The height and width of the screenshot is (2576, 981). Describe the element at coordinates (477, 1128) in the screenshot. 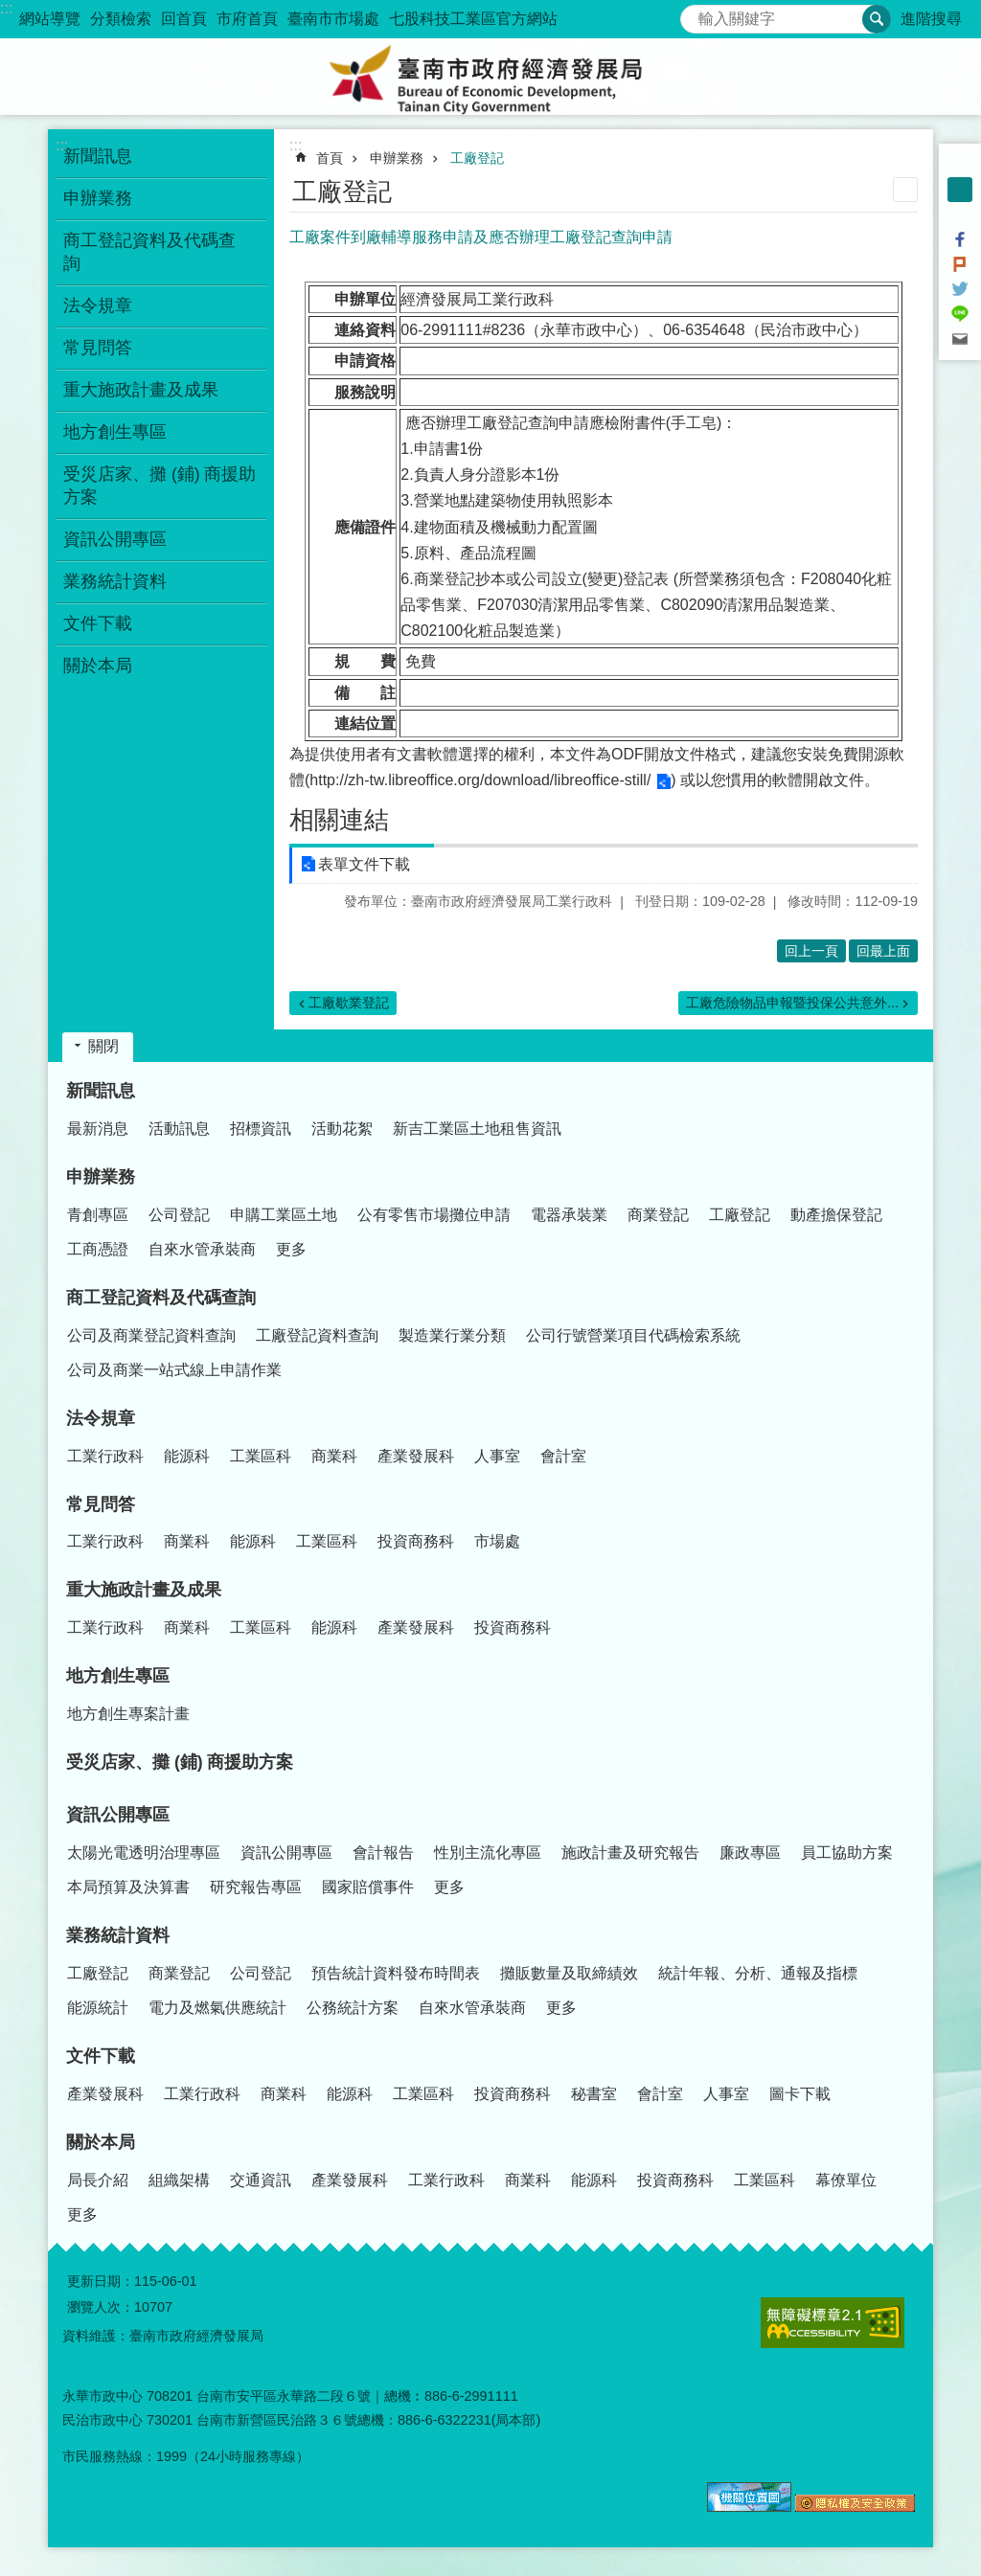

I see `新吉工業區土地租售資訊` at that location.